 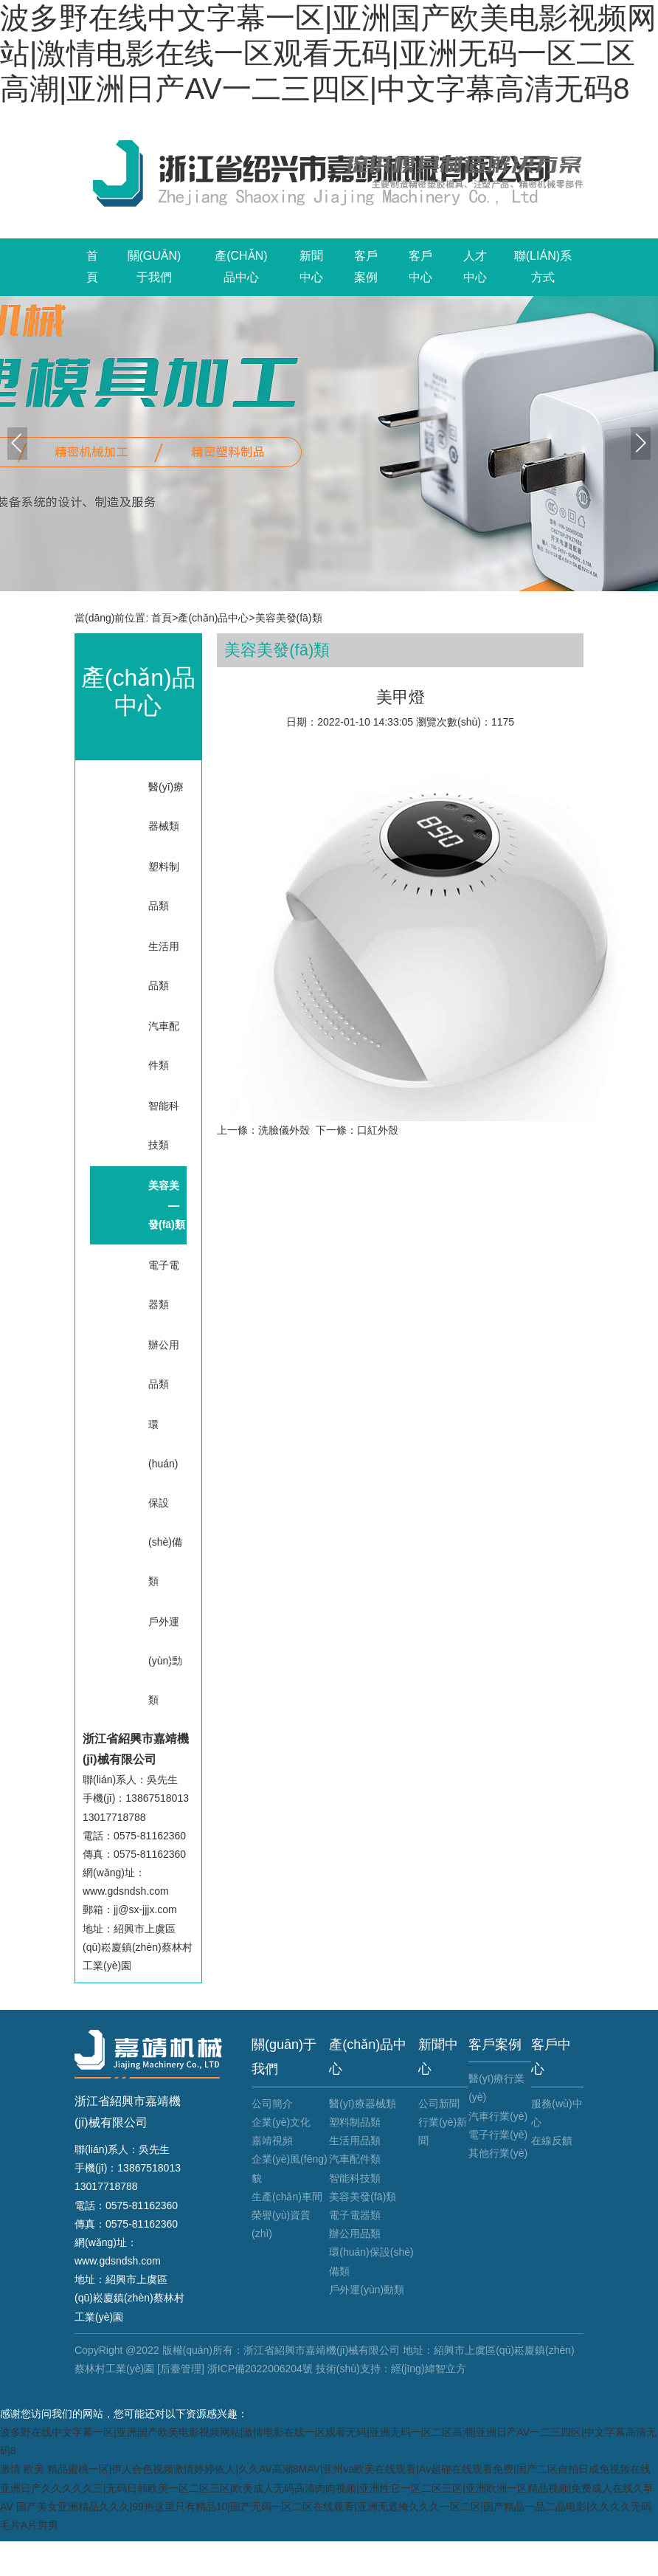 What do you see at coordinates (366, 266) in the screenshot?
I see `客戶案例` at bounding box center [366, 266].